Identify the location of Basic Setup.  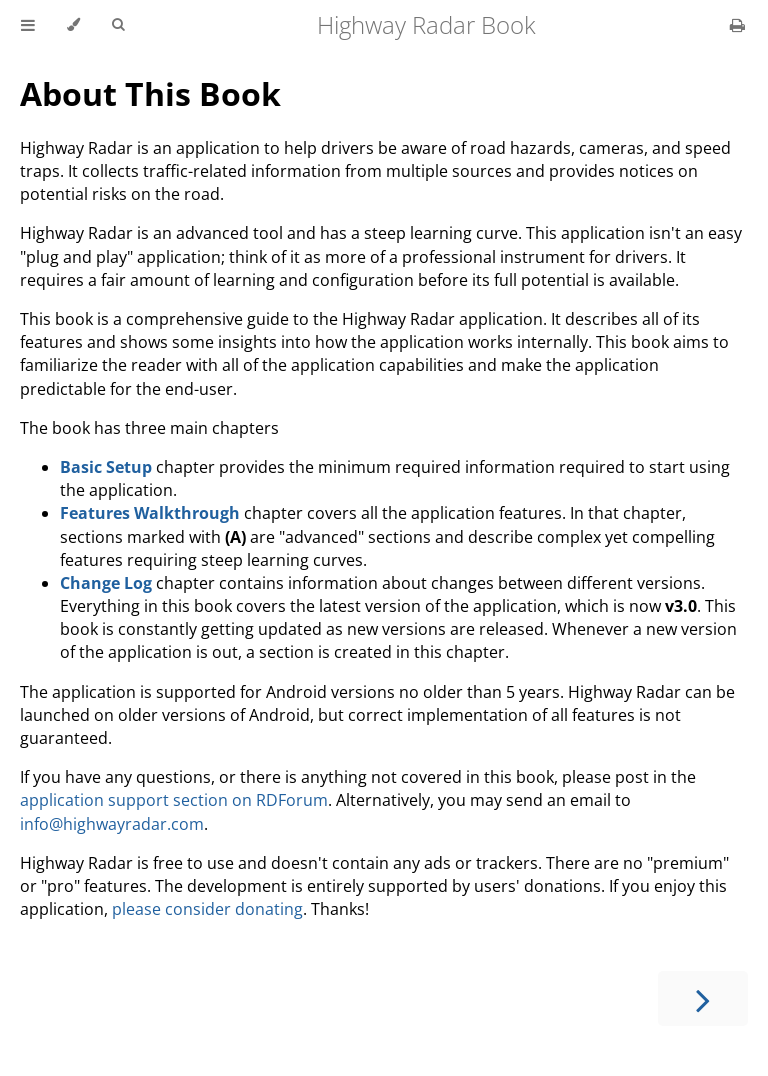
(106, 467).